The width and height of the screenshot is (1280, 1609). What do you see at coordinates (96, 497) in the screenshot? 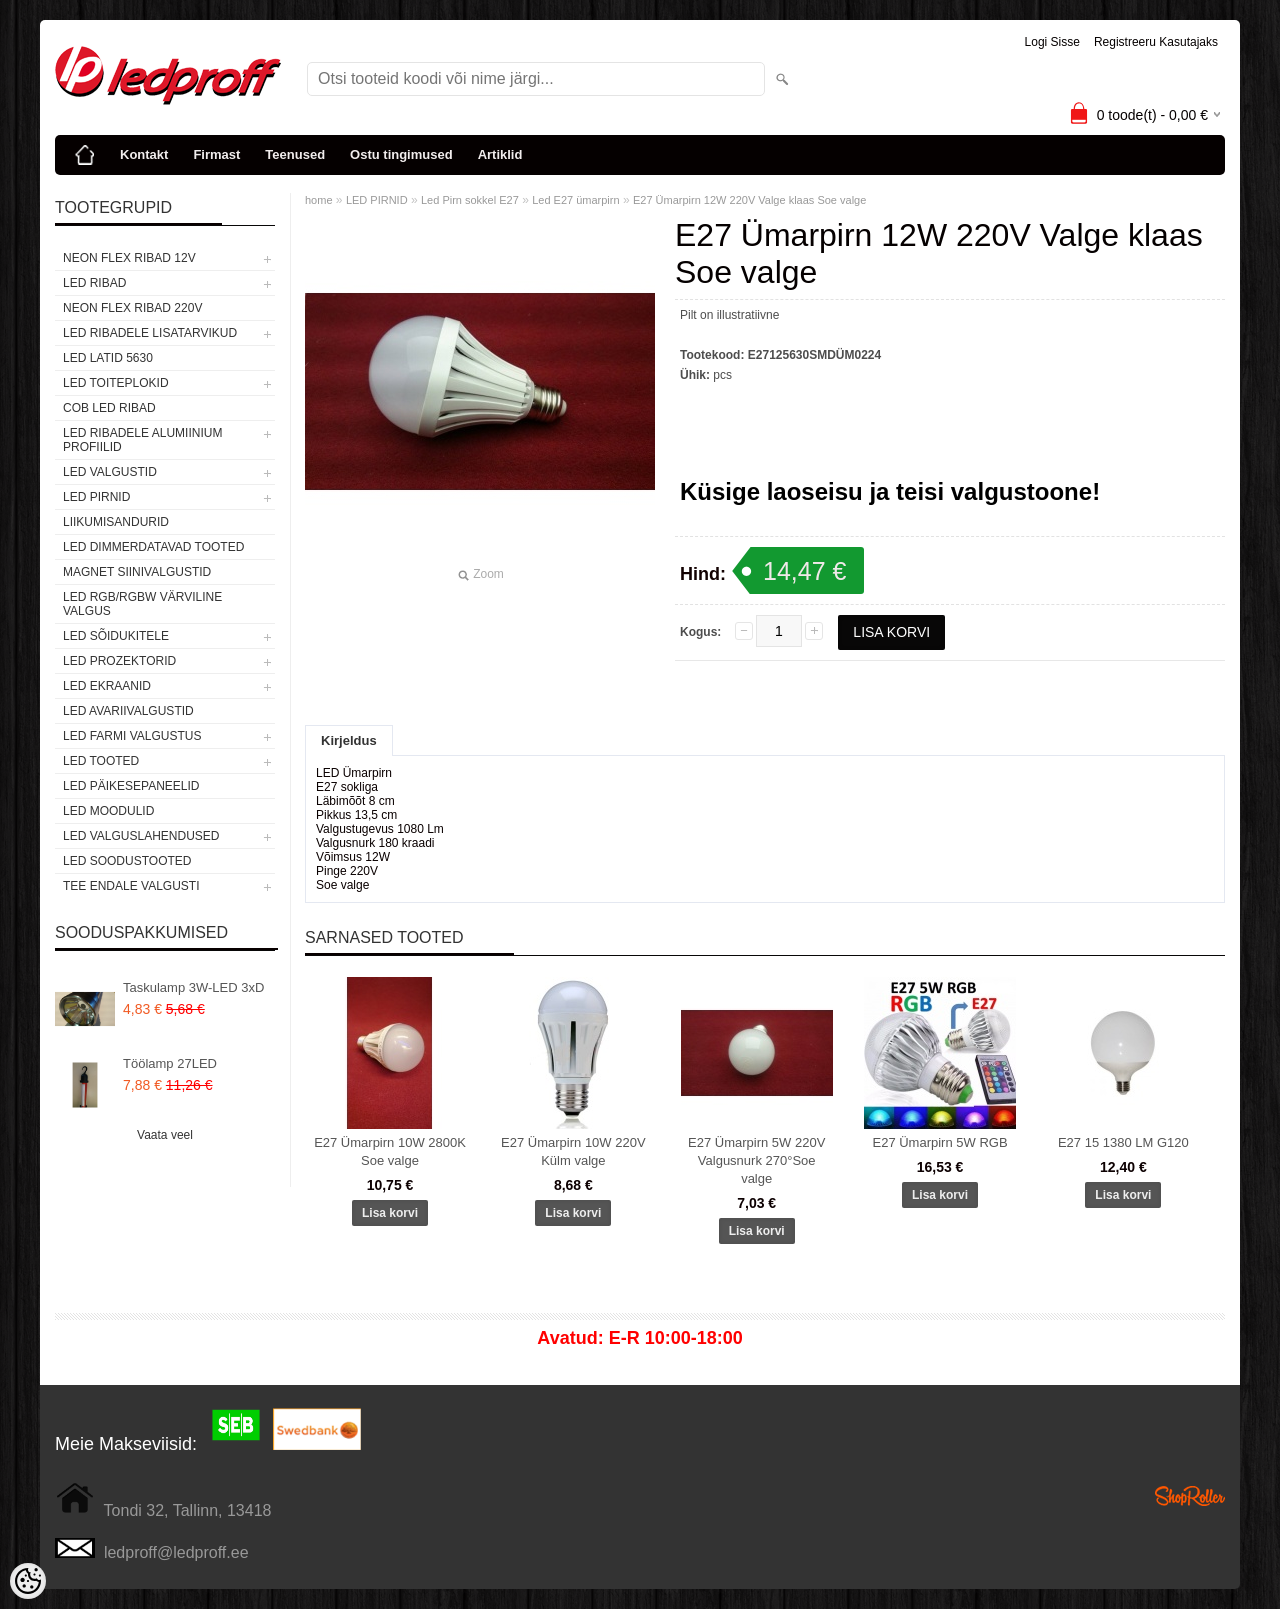
I see `LED PIRNID` at bounding box center [96, 497].